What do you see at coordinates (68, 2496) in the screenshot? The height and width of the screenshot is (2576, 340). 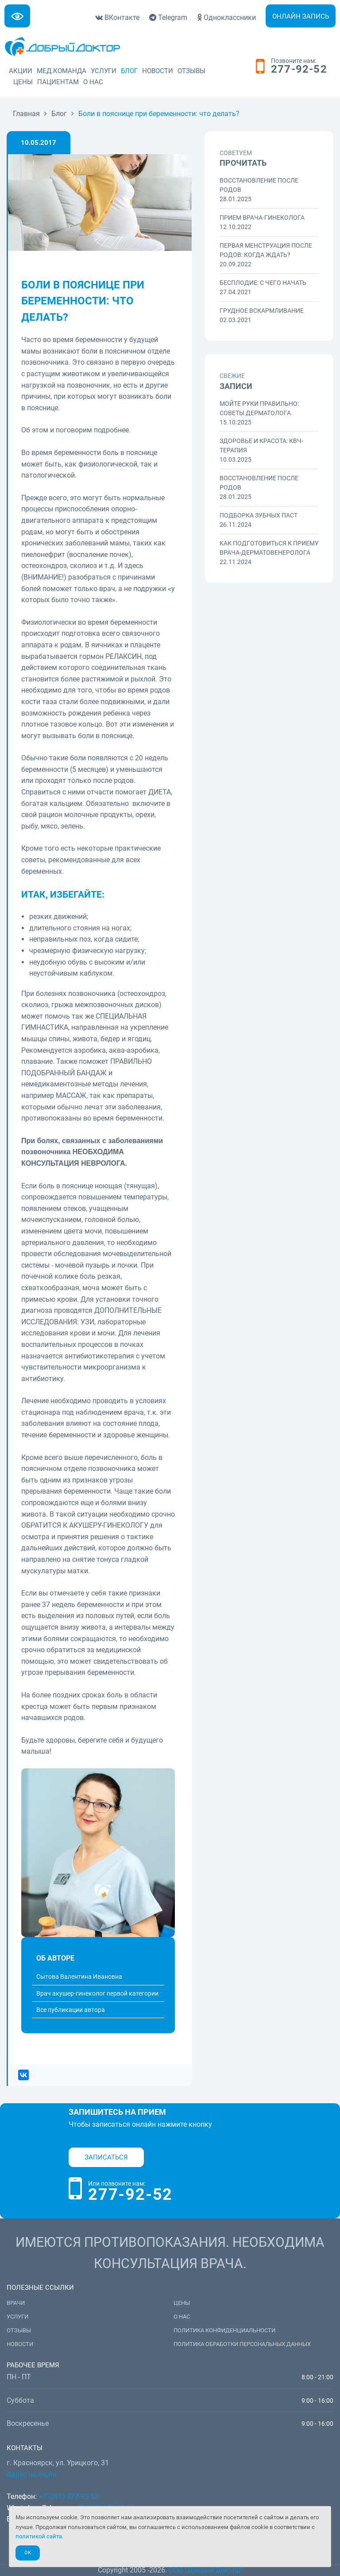 I see `+7 (391) 277-92-52` at bounding box center [68, 2496].